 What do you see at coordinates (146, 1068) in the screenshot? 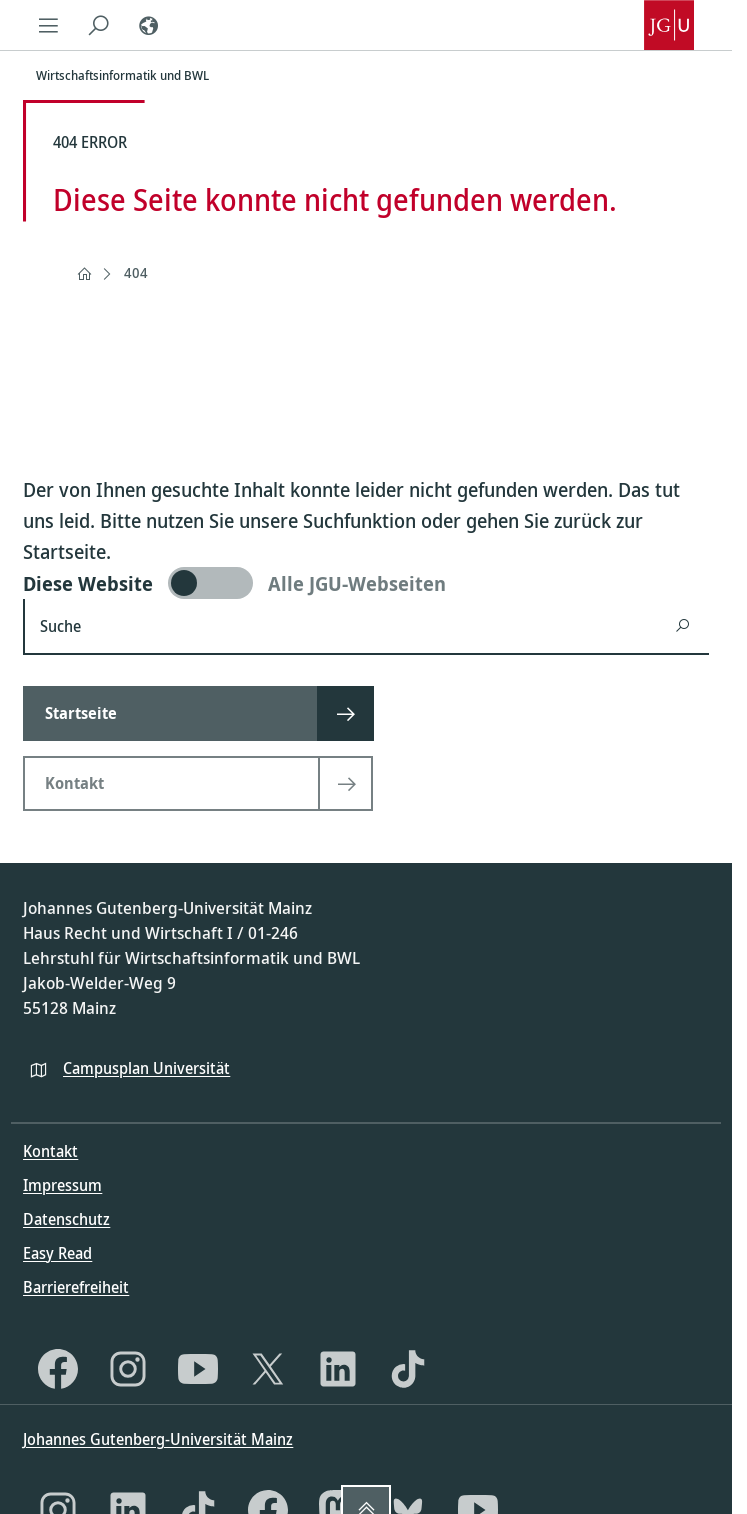
I see `Campusplan Universität` at bounding box center [146, 1068].